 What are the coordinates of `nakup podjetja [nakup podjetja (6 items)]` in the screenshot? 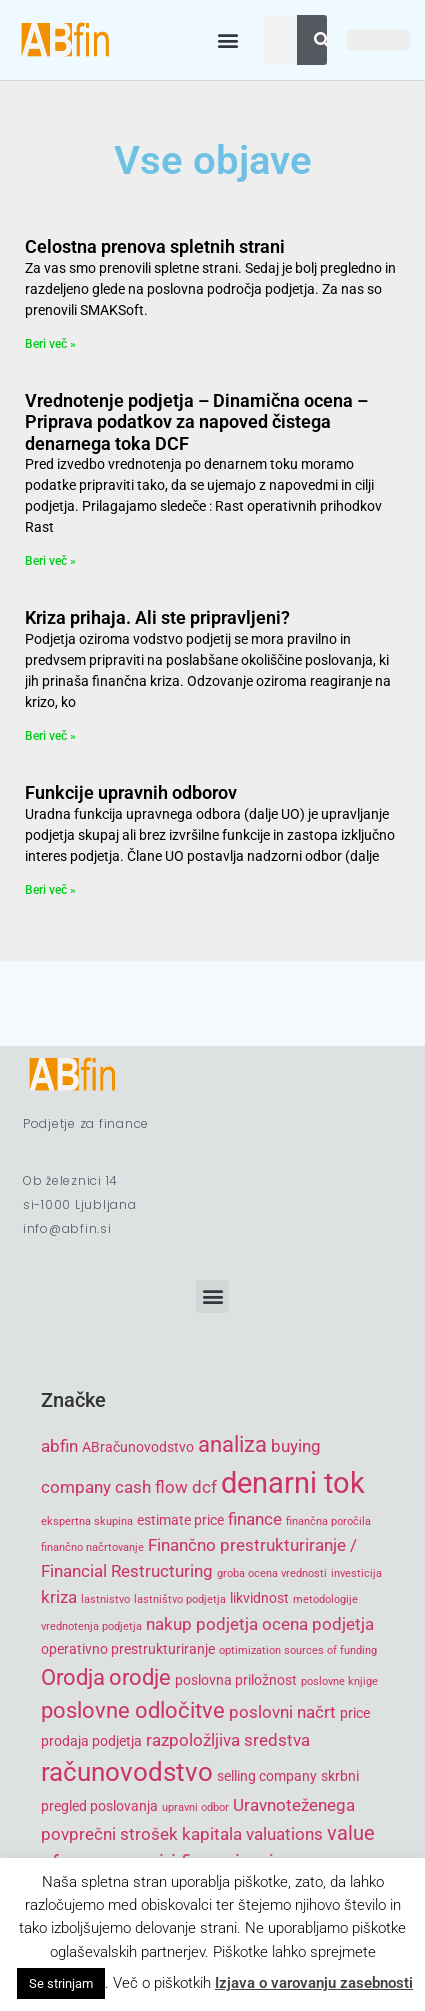 It's located at (202, 1624).